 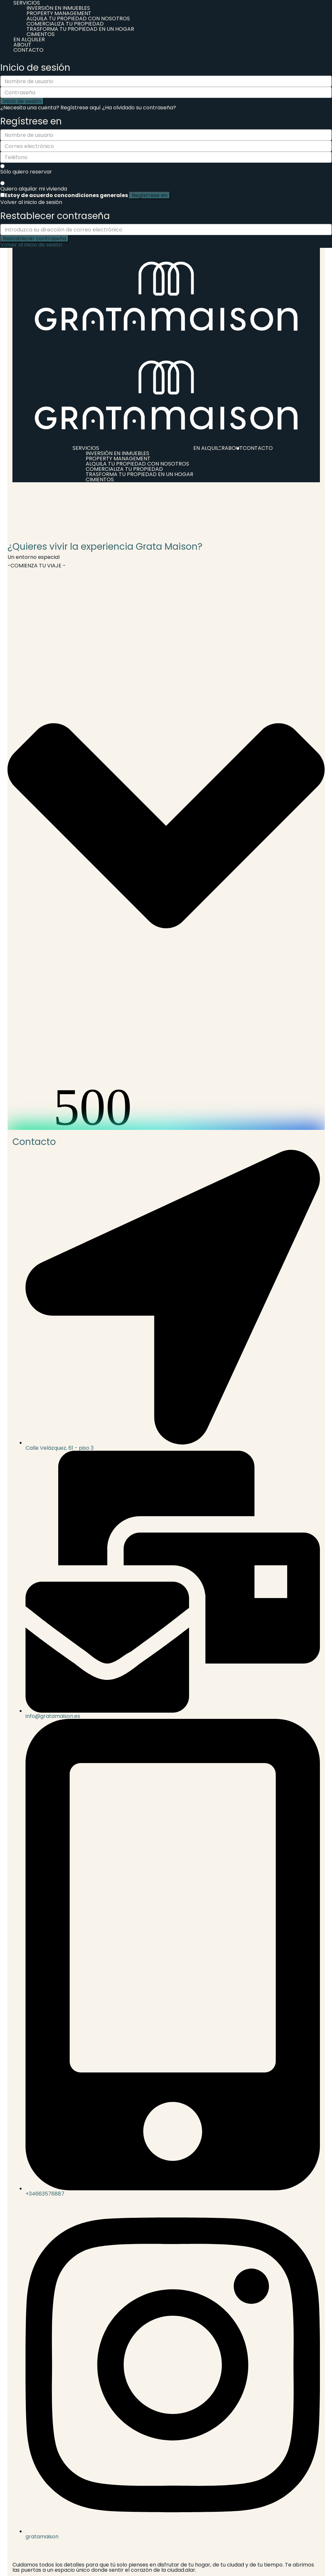 I want to click on ABOUT, so click(x=22, y=44).